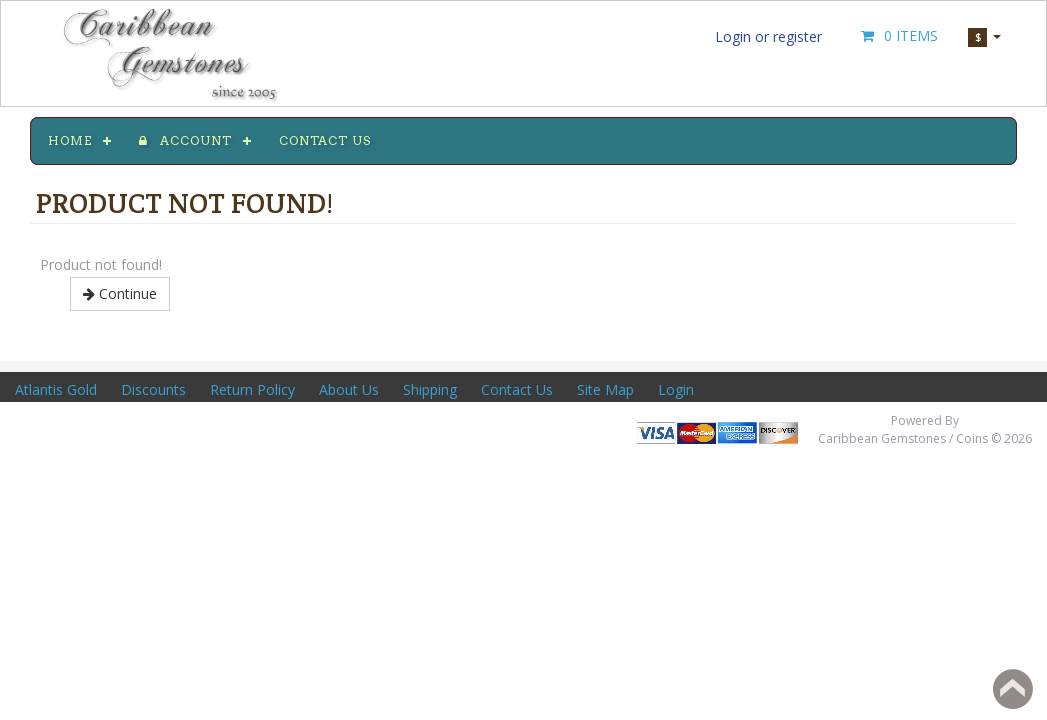  What do you see at coordinates (517, 389) in the screenshot?
I see `Contact Us` at bounding box center [517, 389].